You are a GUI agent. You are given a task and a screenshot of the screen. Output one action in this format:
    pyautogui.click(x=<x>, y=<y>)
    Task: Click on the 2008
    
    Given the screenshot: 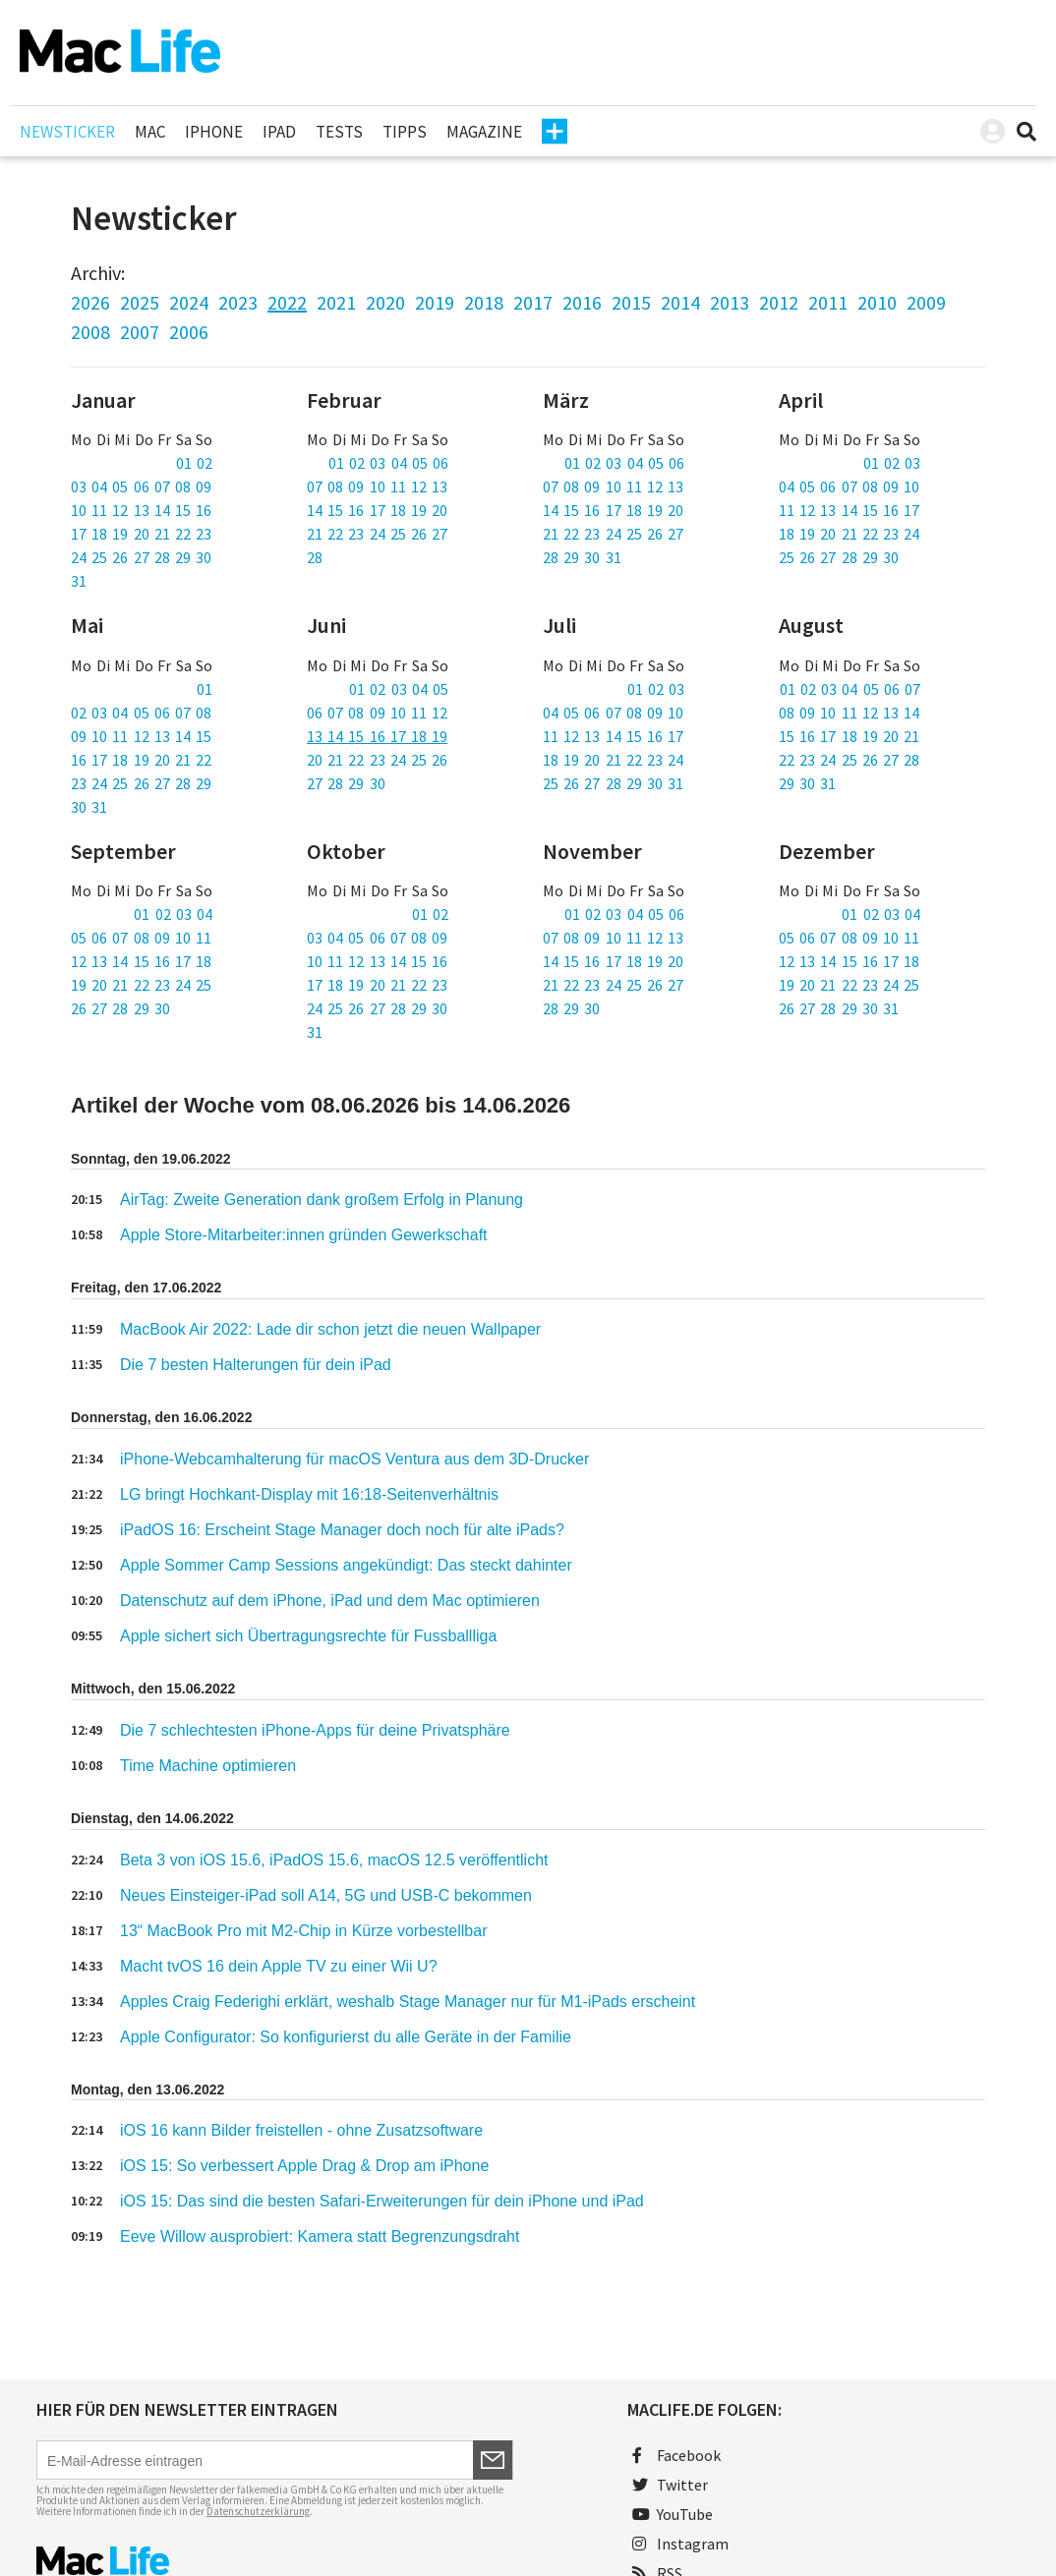 What is the action you would take?
    pyautogui.click(x=90, y=331)
    